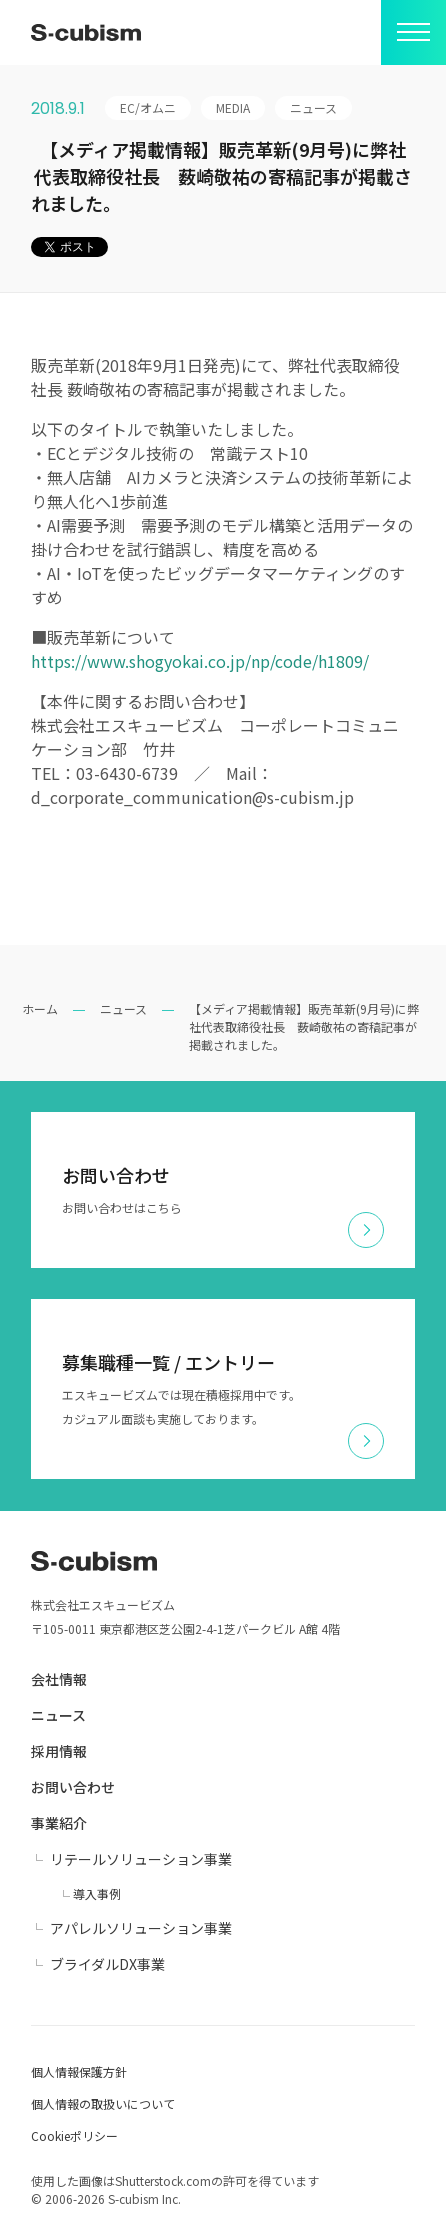 The width and height of the screenshot is (446, 2238). What do you see at coordinates (123, 1008) in the screenshot?
I see `ニュース` at bounding box center [123, 1008].